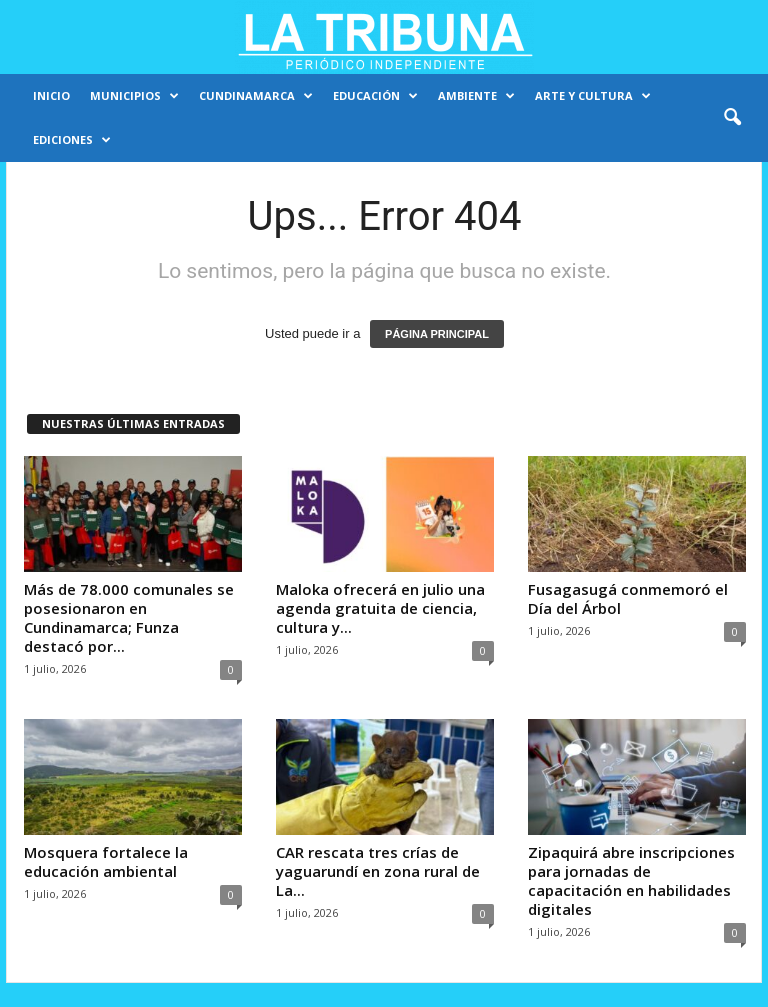 The width and height of the screenshot is (768, 1007). What do you see at coordinates (106, 861) in the screenshot?
I see `Mosquera fortalece la educación ambiental` at bounding box center [106, 861].